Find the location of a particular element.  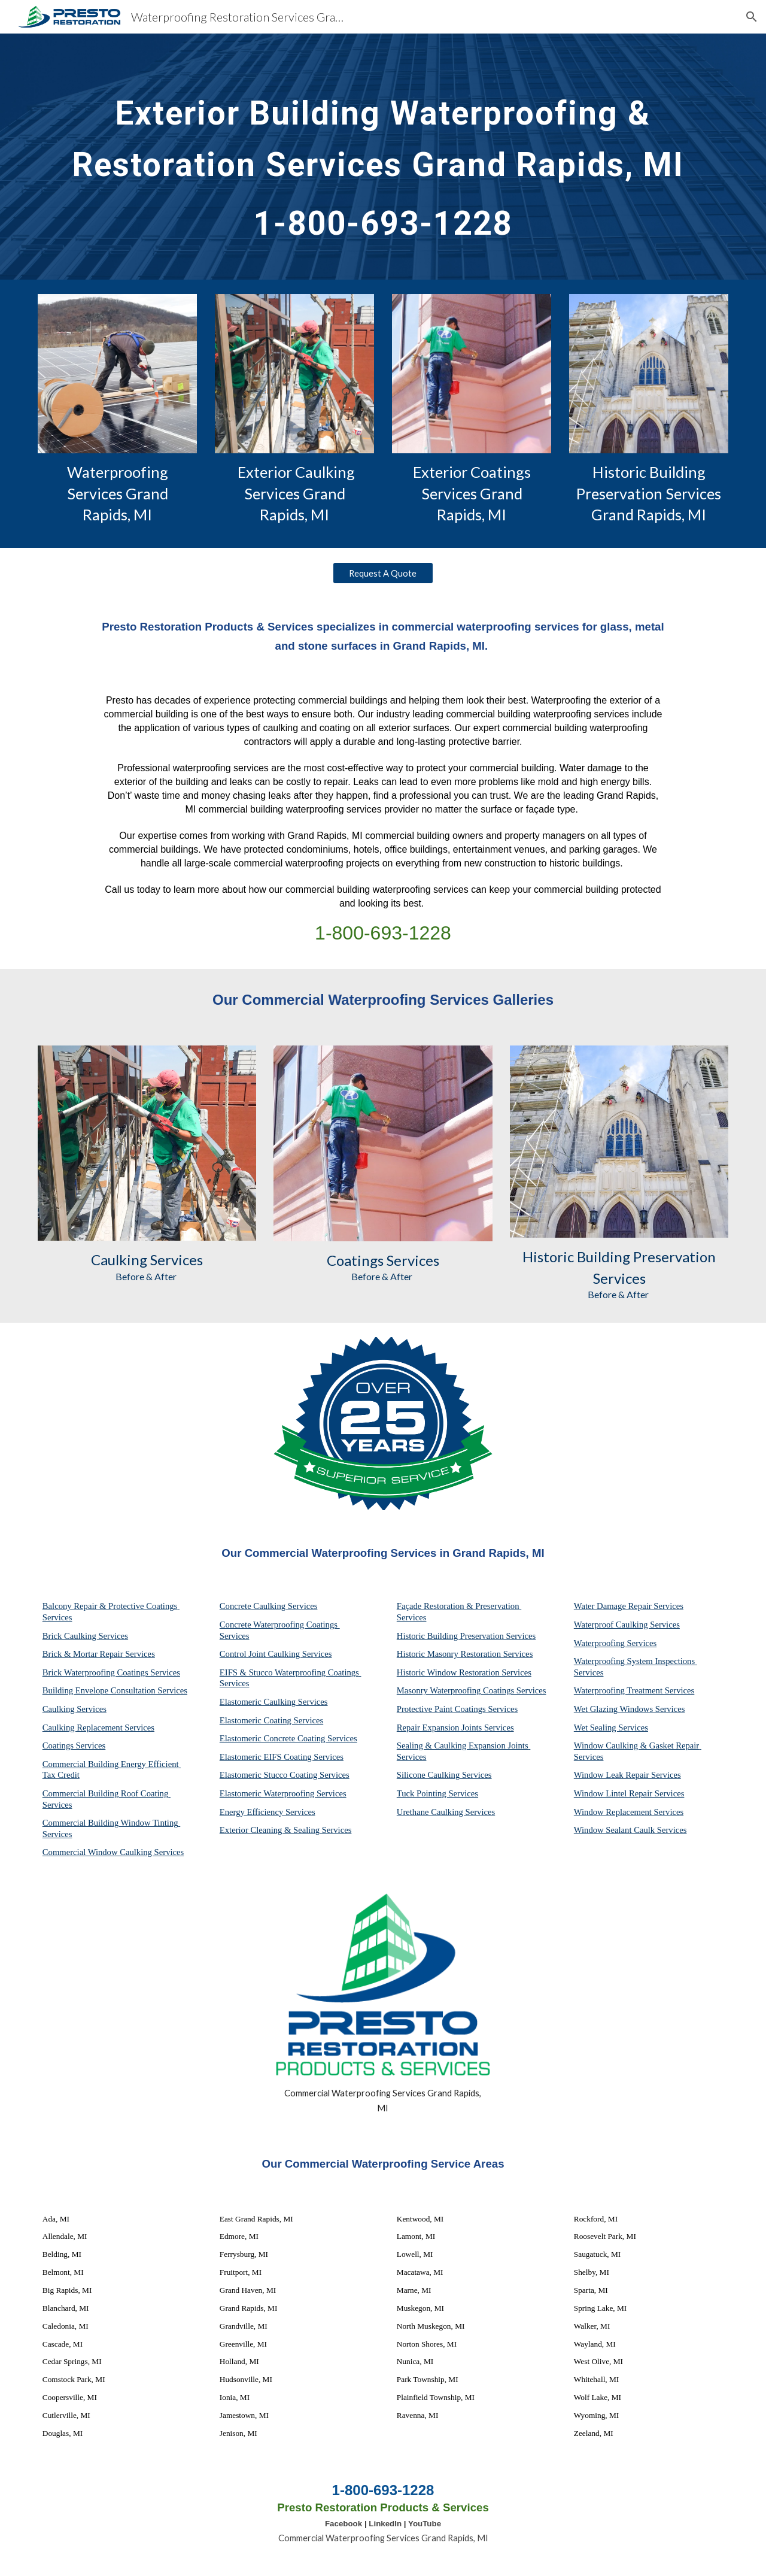

Brick Caulking Services is located at coordinates (85, 1636).